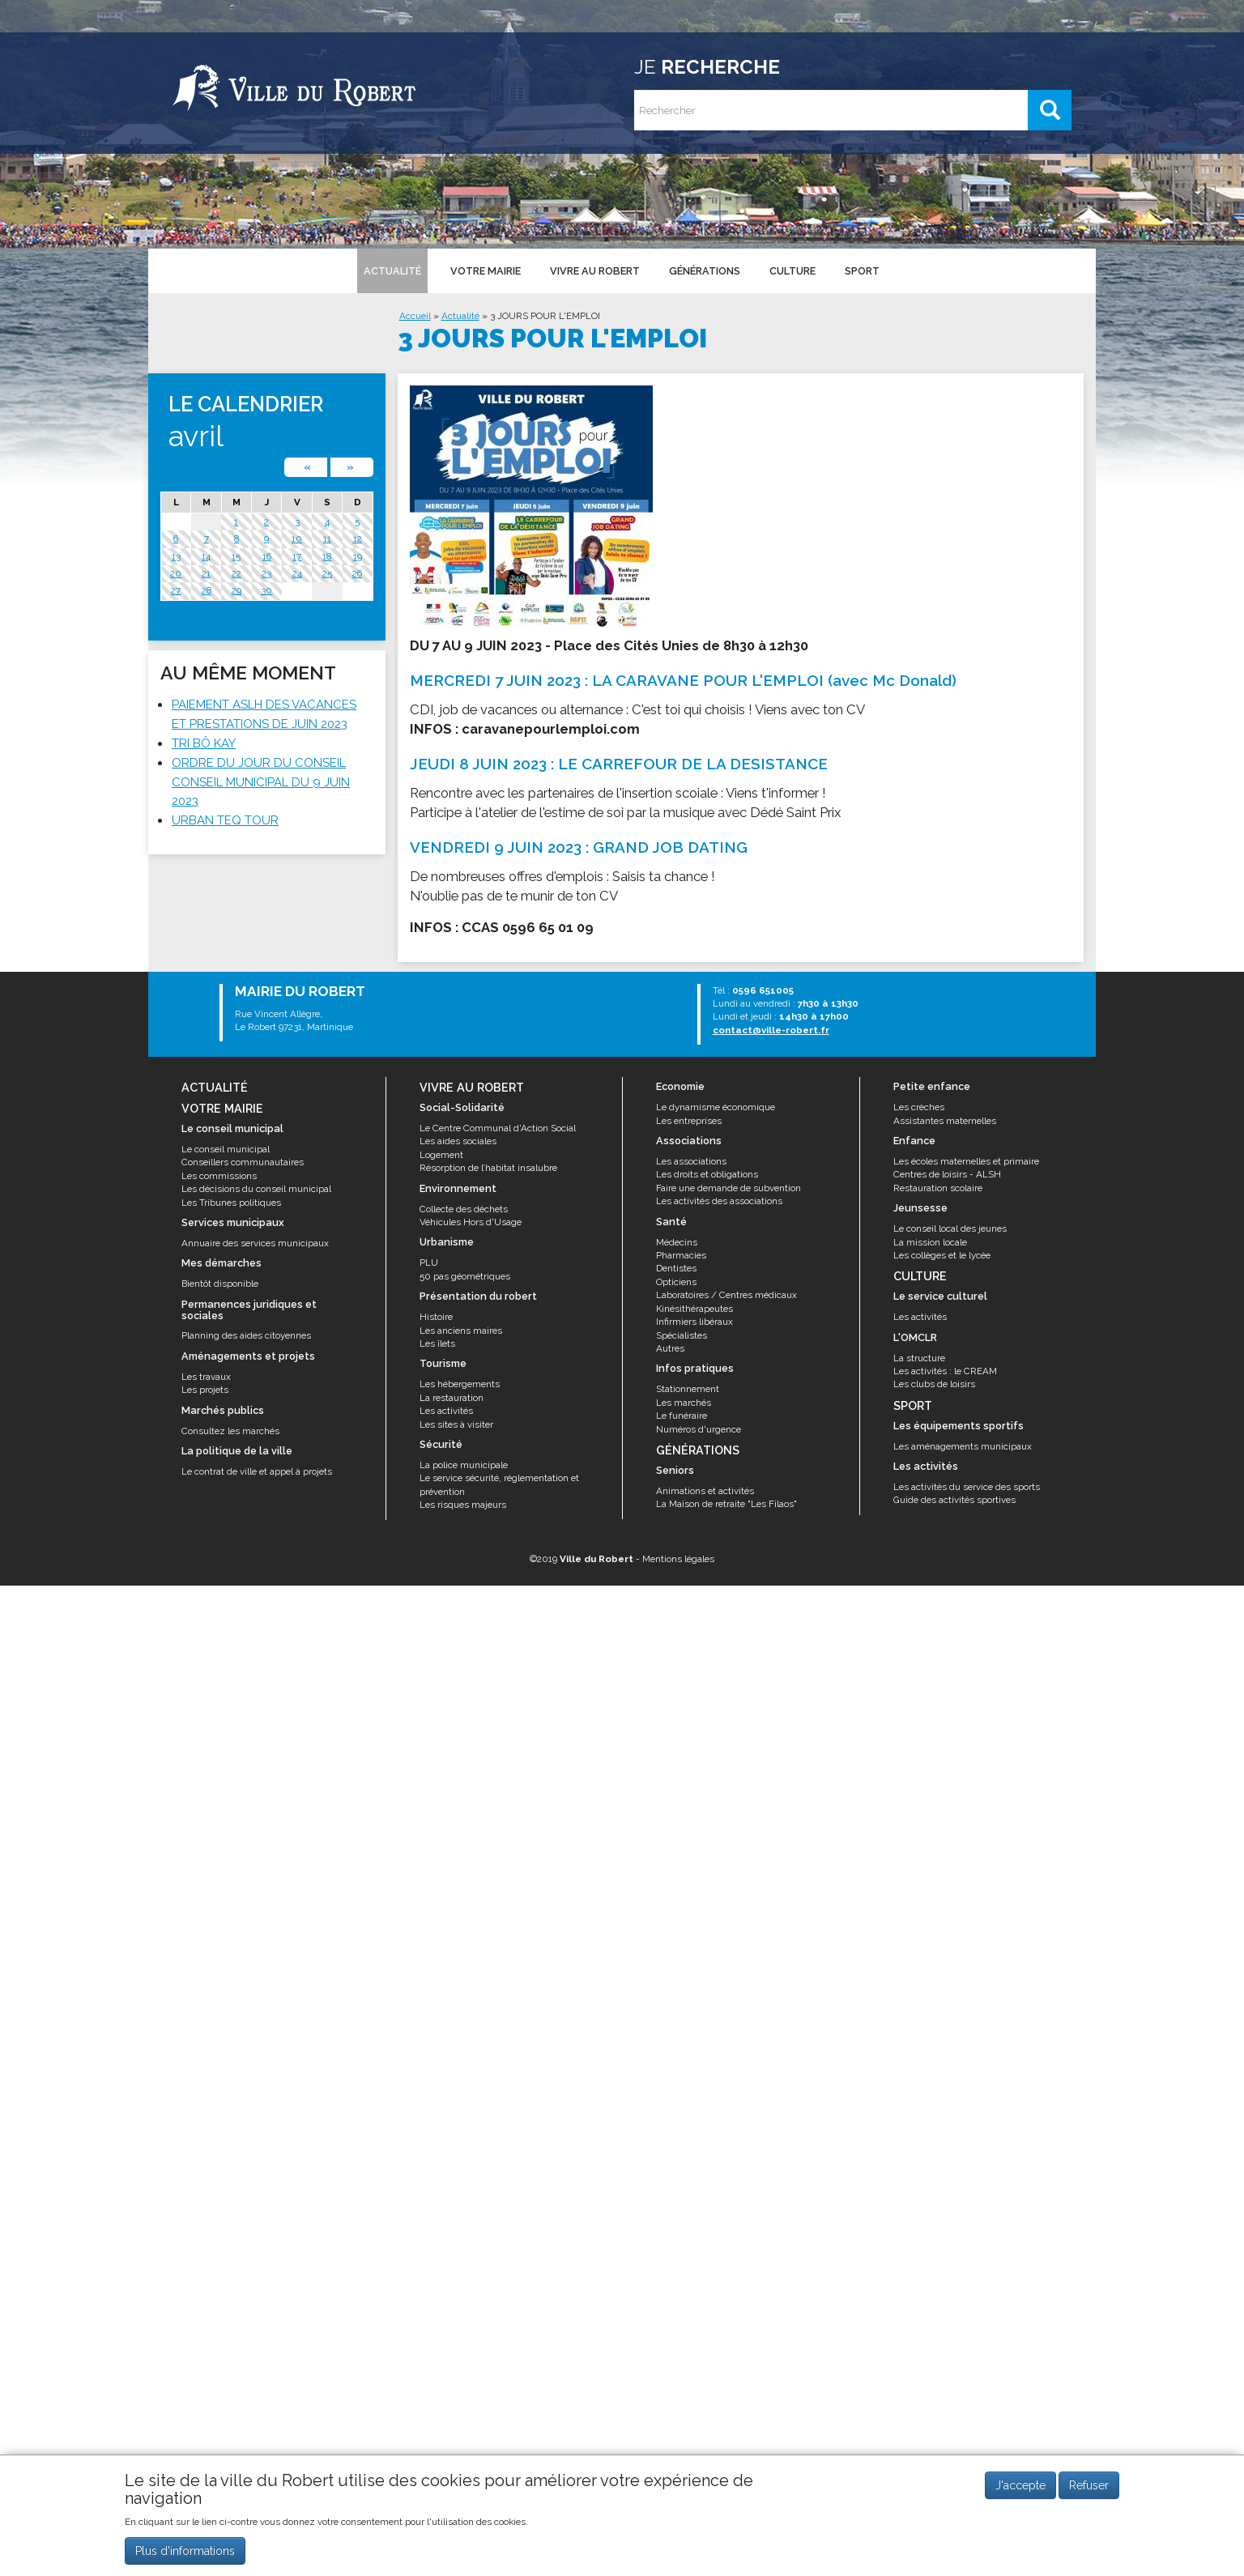 This screenshot has height=2576, width=1244. What do you see at coordinates (456, 1424) in the screenshot?
I see `Les sites à visiter` at bounding box center [456, 1424].